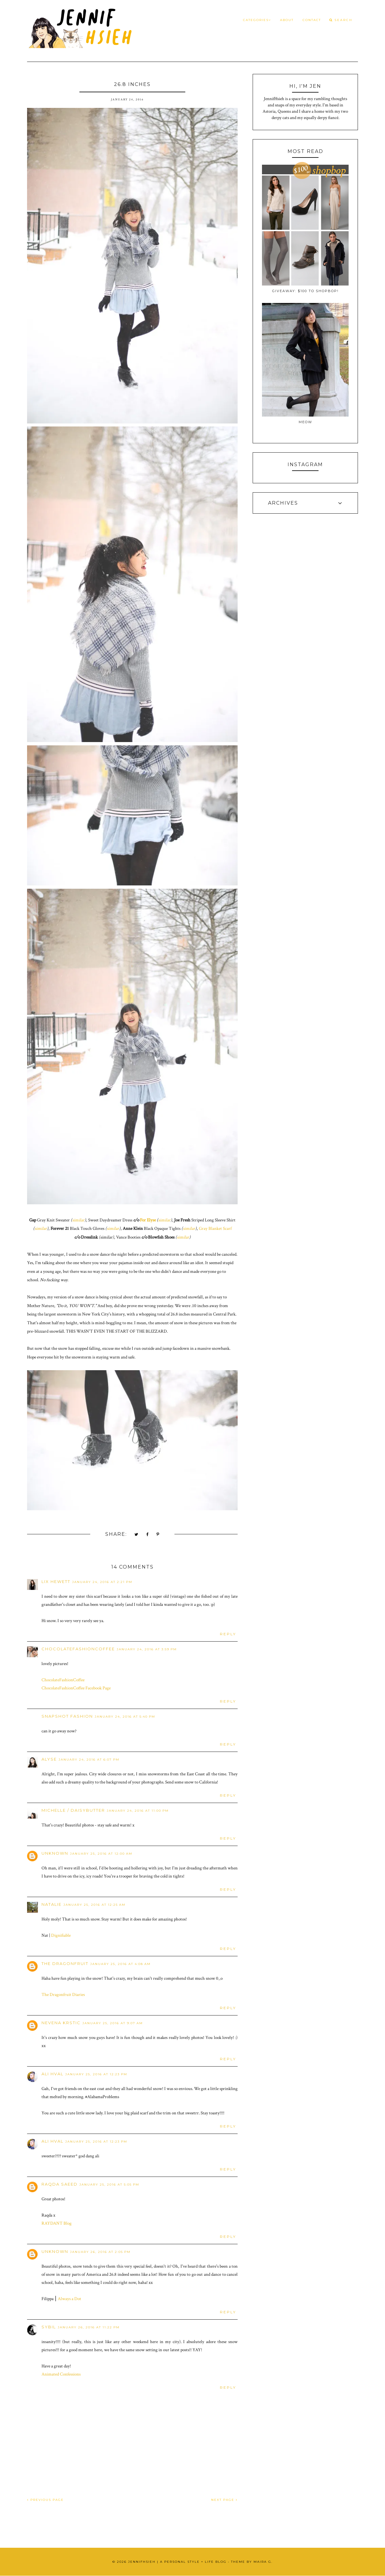 The width and height of the screenshot is (385, 2576). Describe the element at coordinates (89, 2327) in the screenshot. I see `January 26, 2016 at 11:22 PM` at that location.